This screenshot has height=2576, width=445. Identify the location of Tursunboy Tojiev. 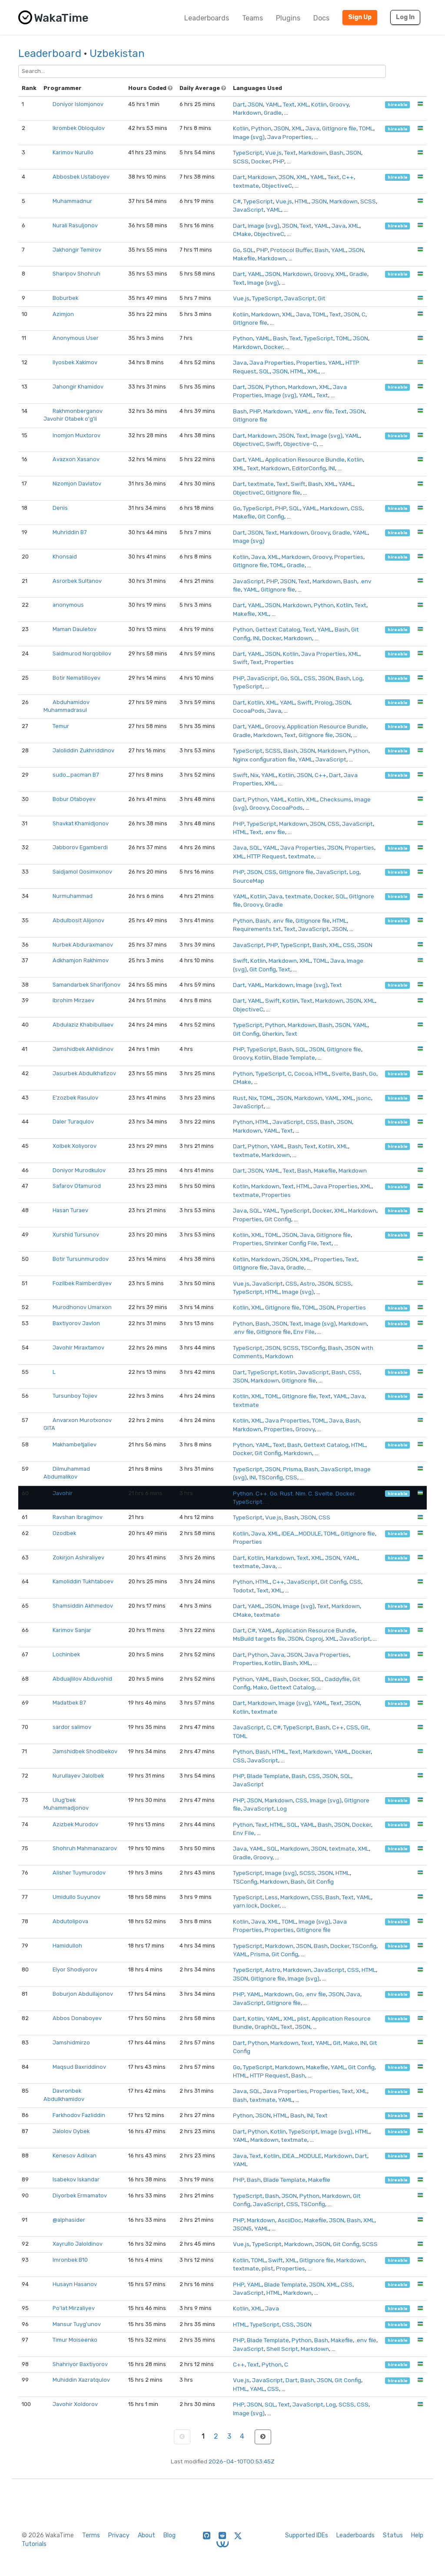
(75, 1396).